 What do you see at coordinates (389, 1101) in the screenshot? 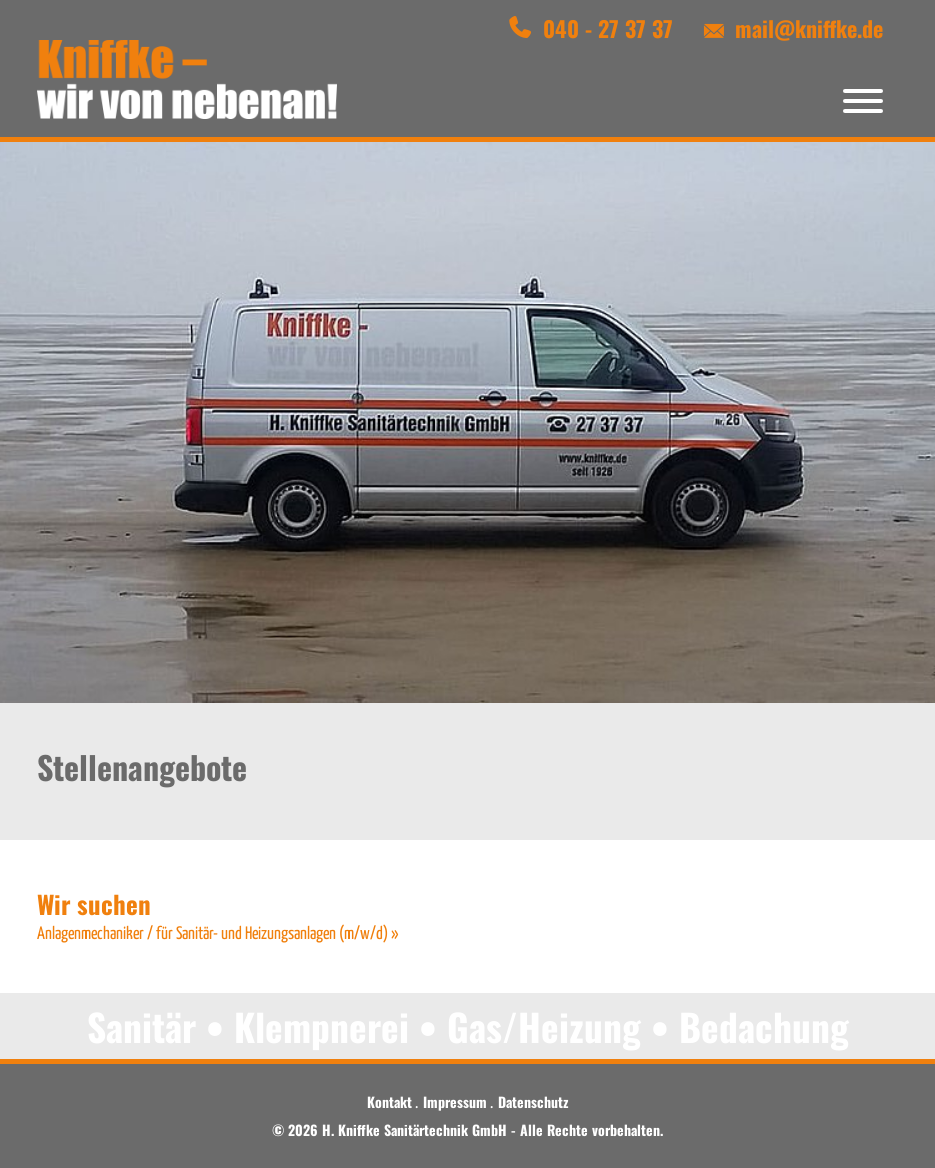
I see `Kontakt` at bounding box center [389, 1101].